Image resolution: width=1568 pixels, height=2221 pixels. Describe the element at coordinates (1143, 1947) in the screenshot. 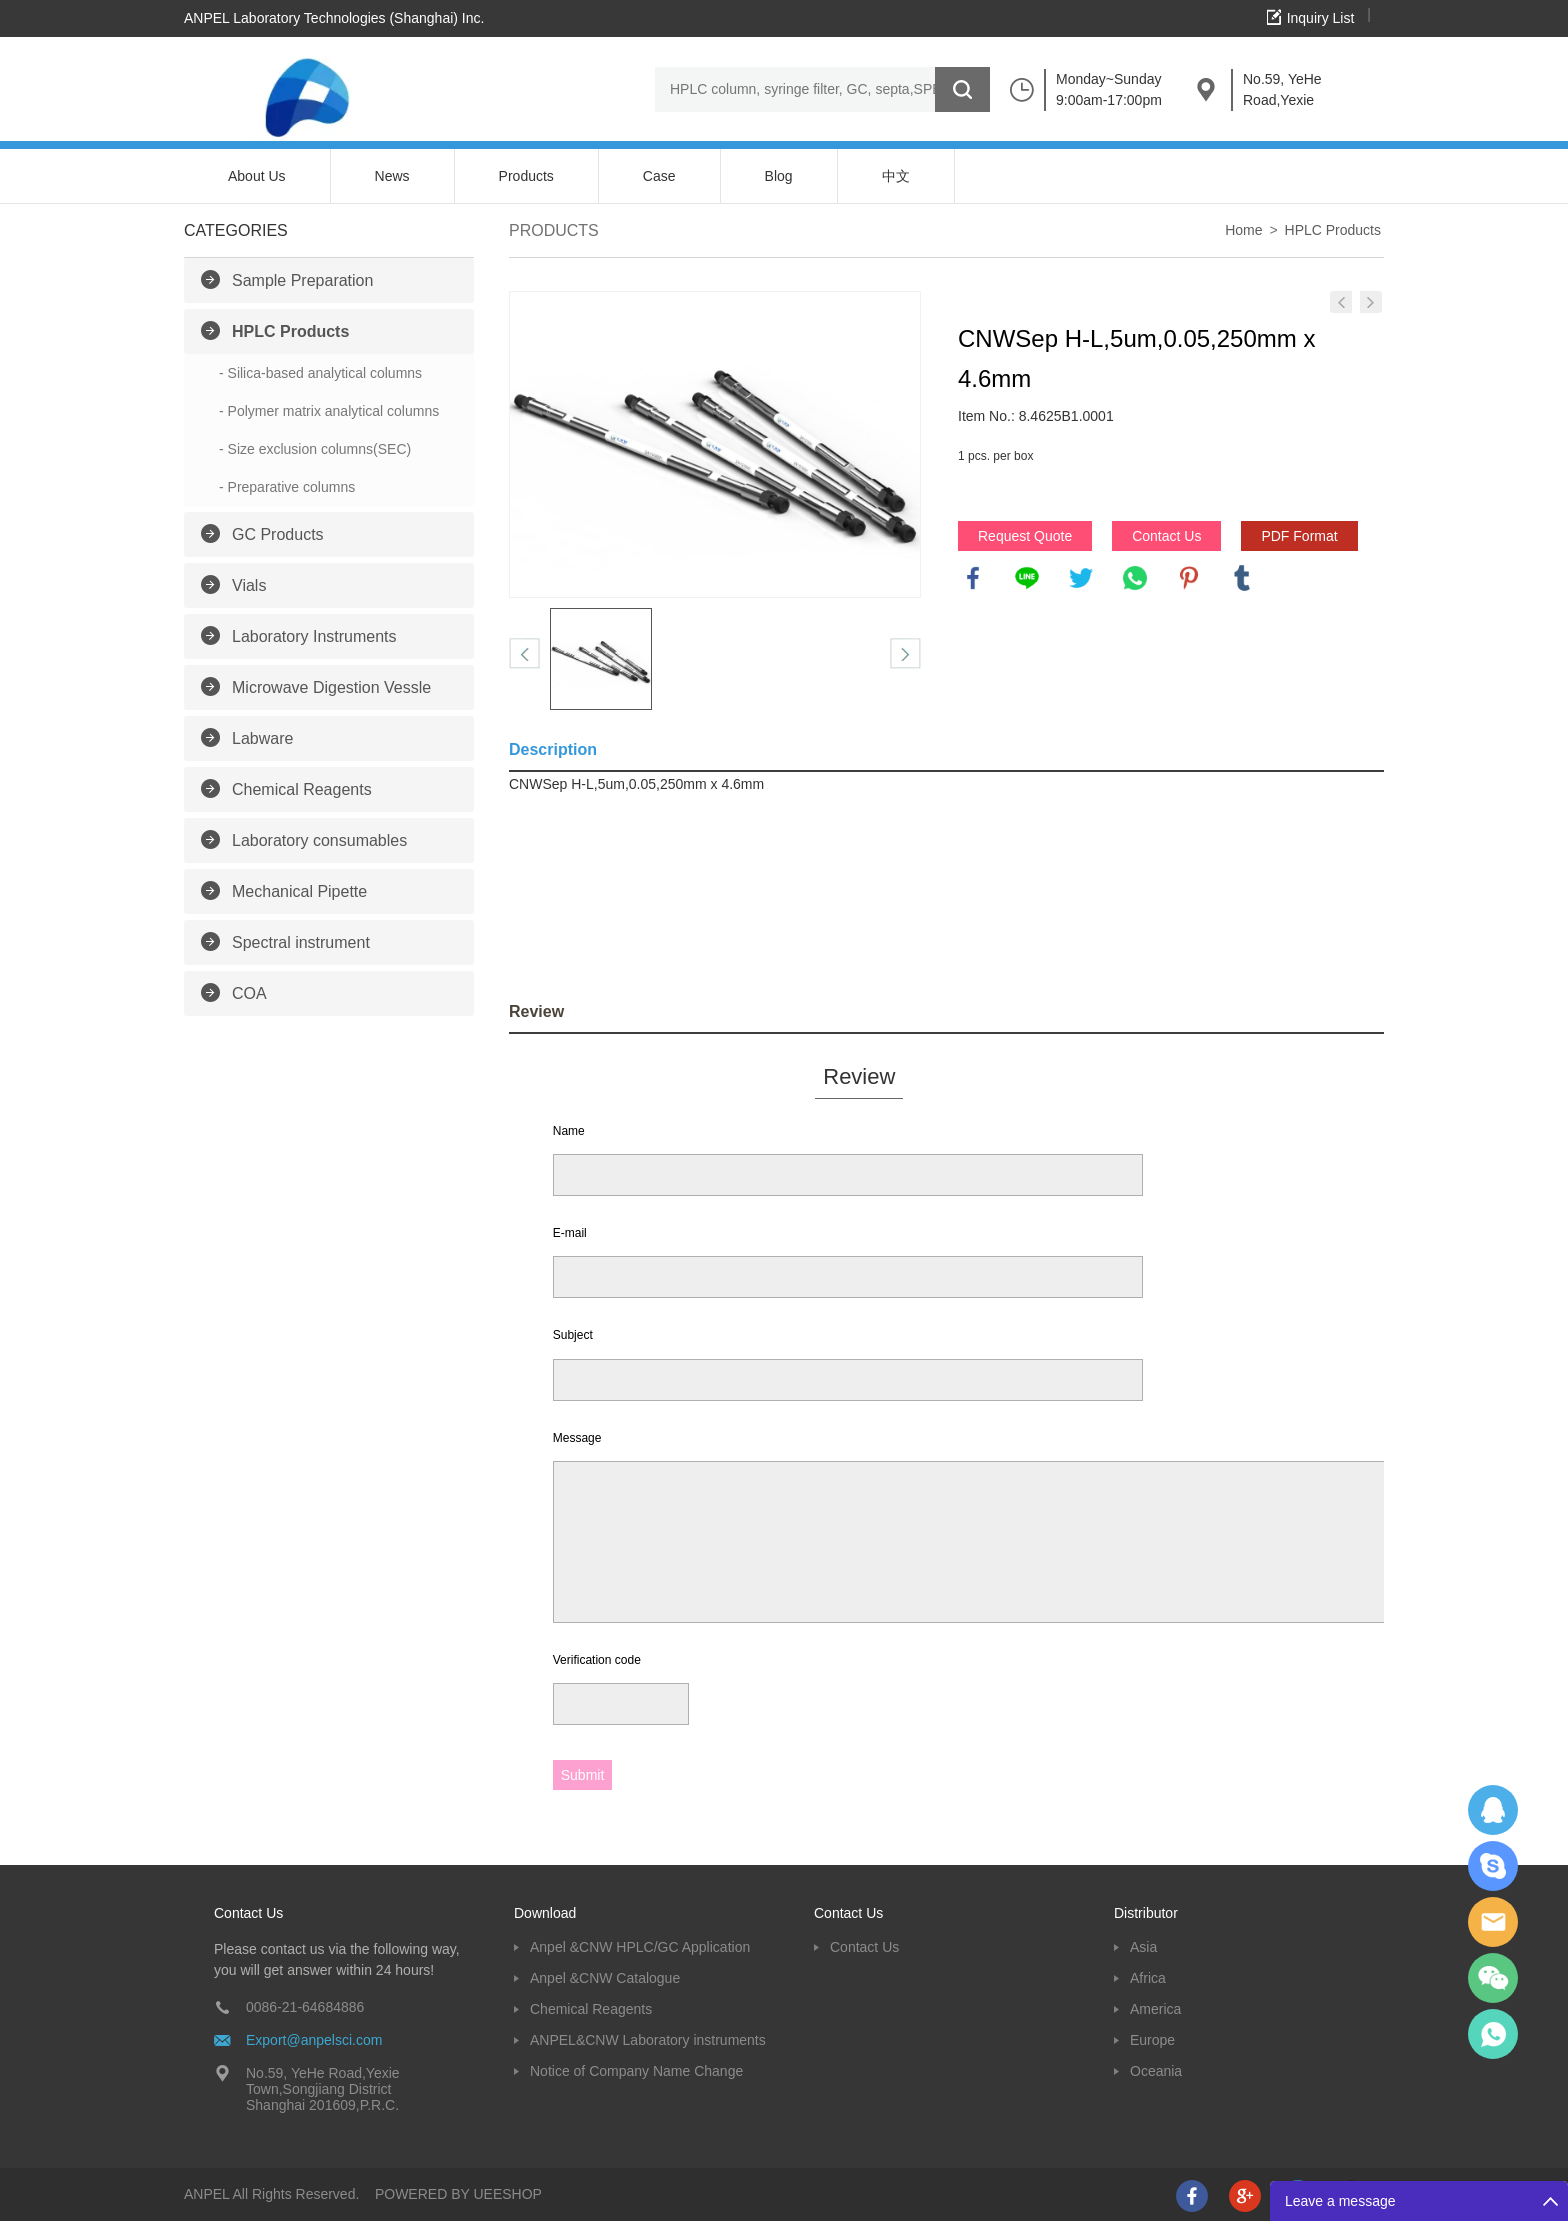

I see `Asia` at that location.